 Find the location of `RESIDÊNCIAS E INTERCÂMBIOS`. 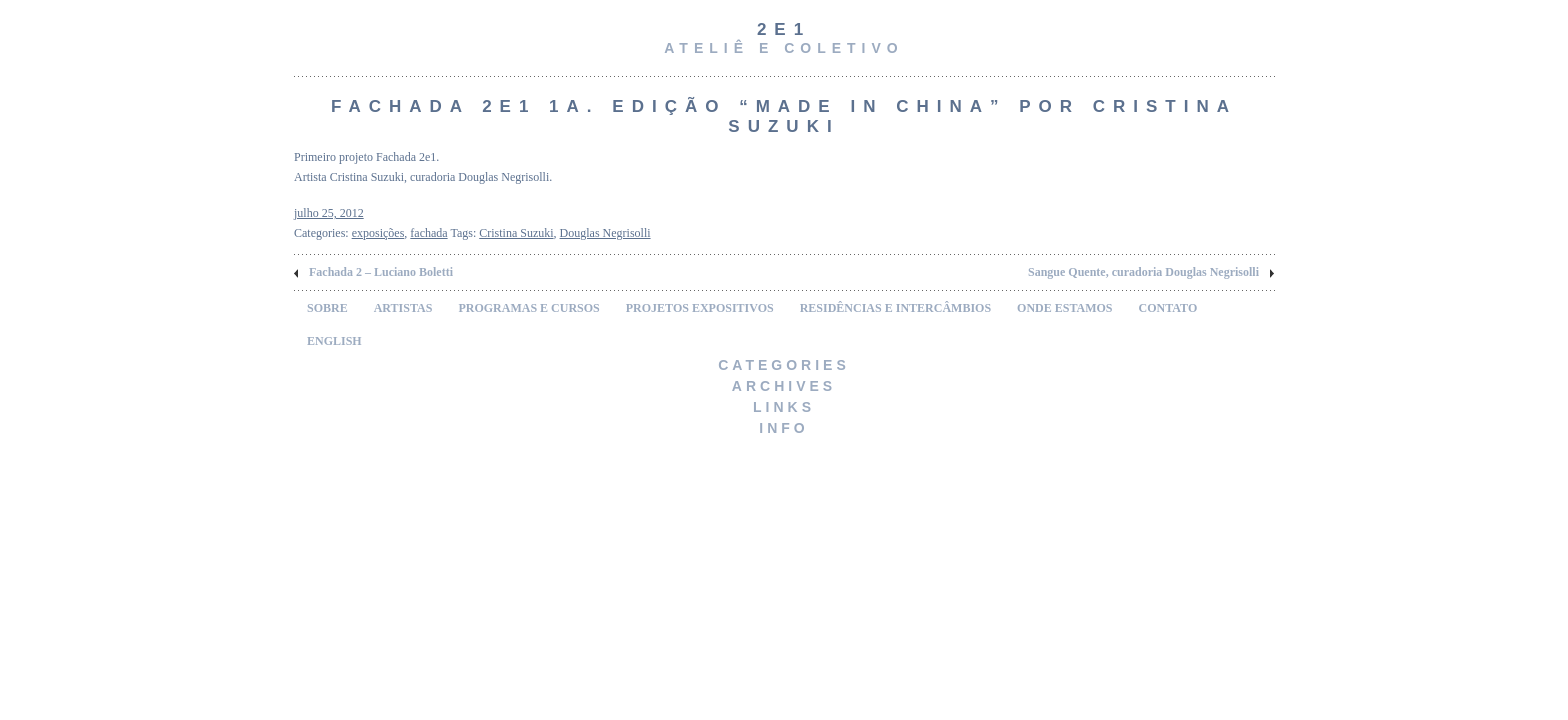

RESIDÊNCIAS E INTERCÂMBIOS is located at coordinates (895, 308).